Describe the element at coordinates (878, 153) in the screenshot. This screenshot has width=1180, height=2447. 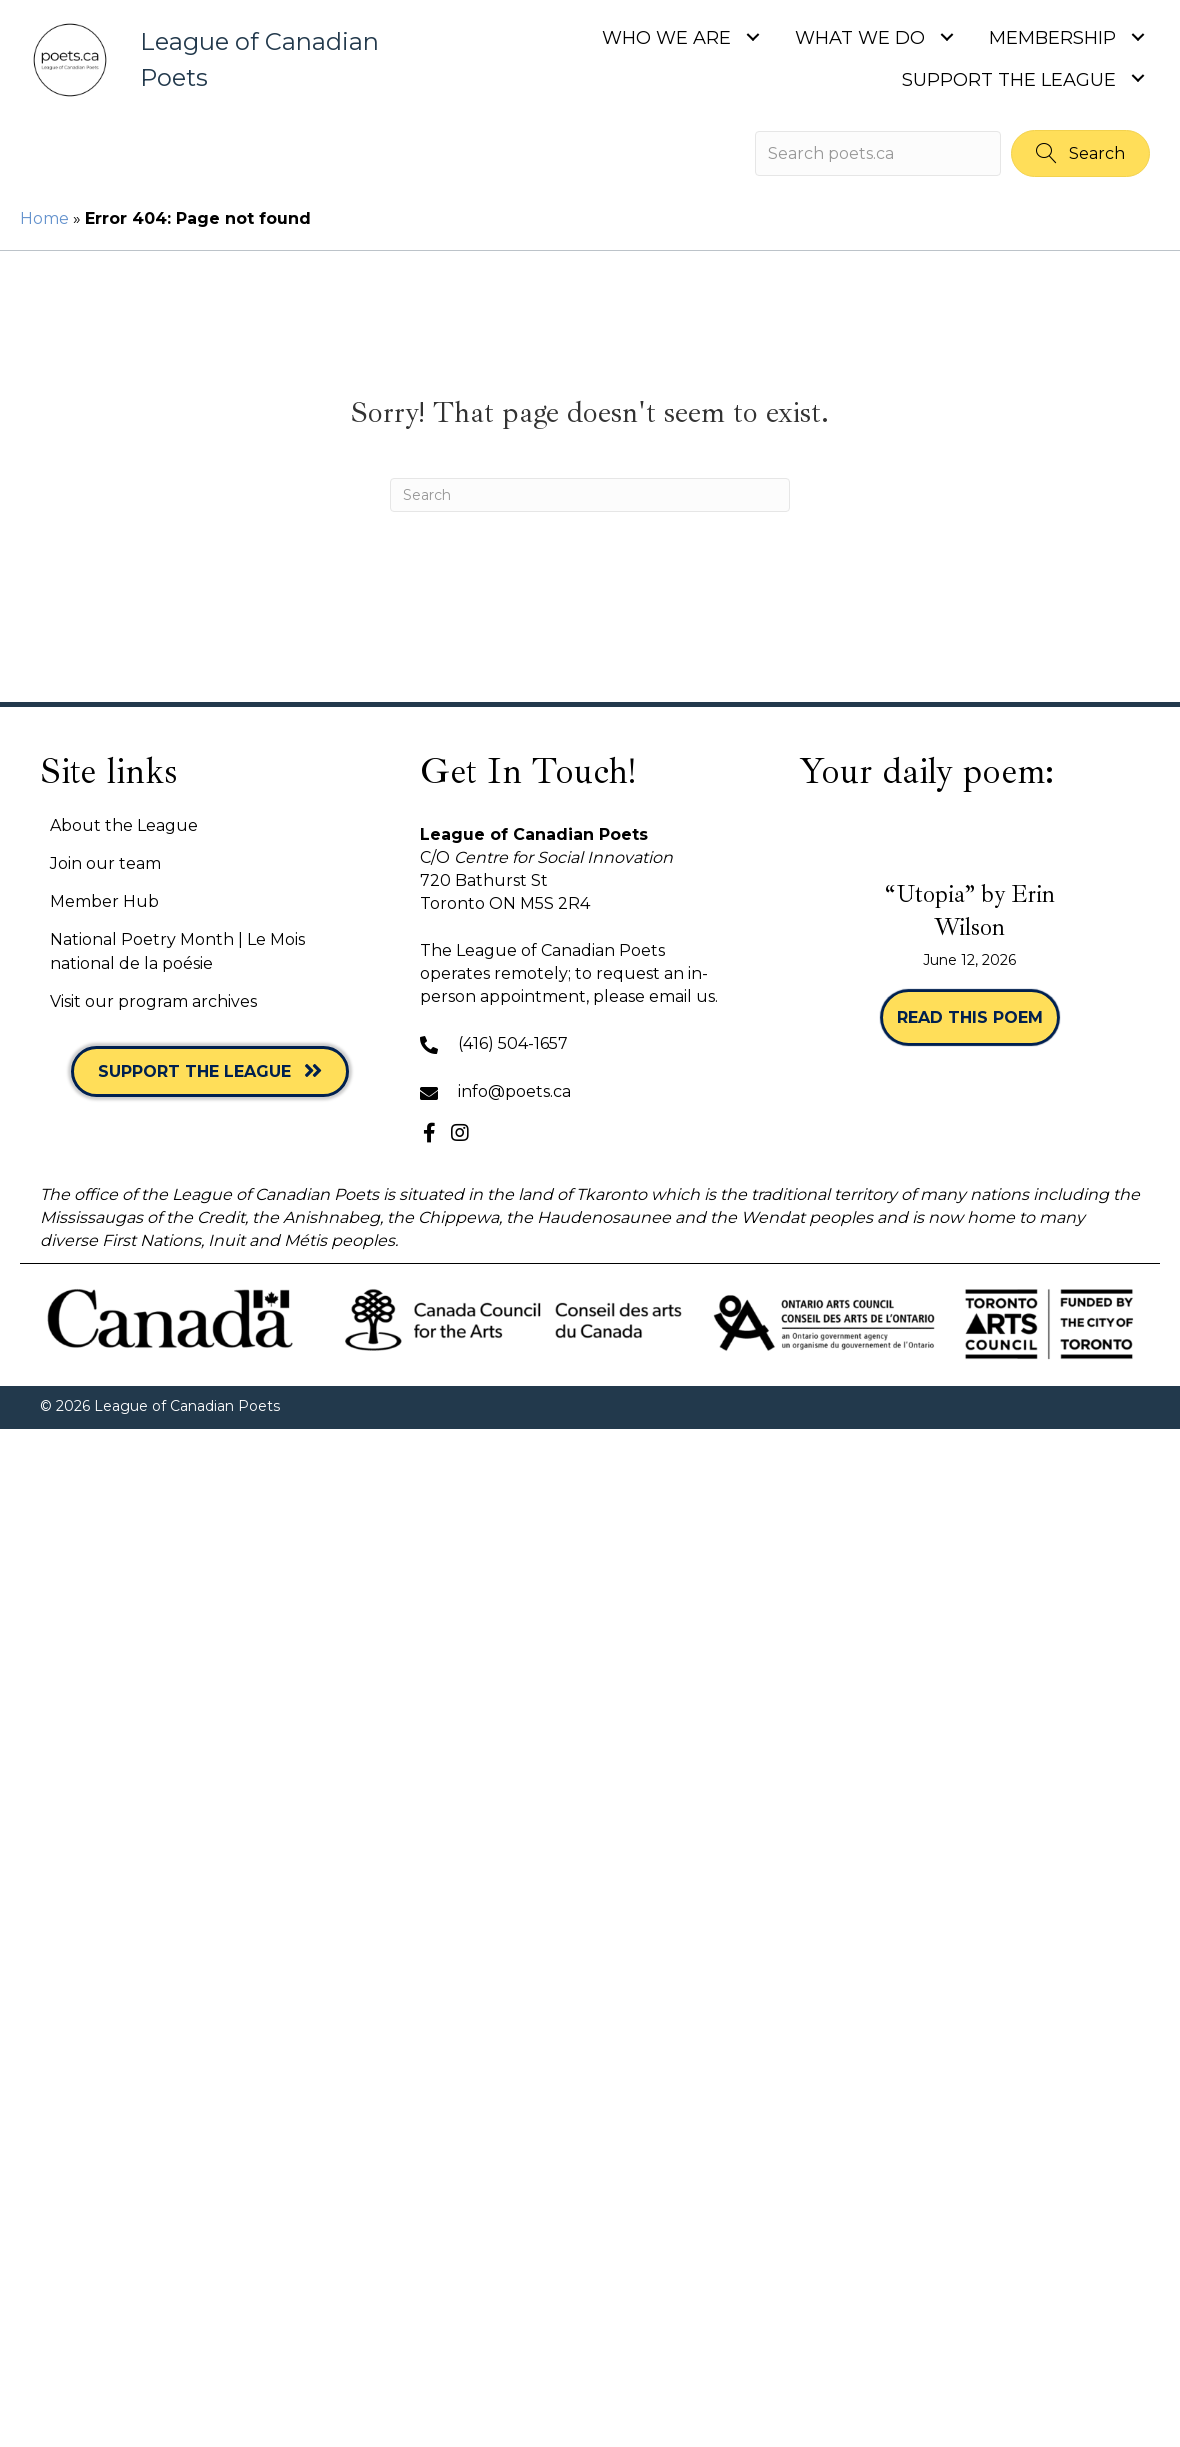
I see `[Search input]` at that location.